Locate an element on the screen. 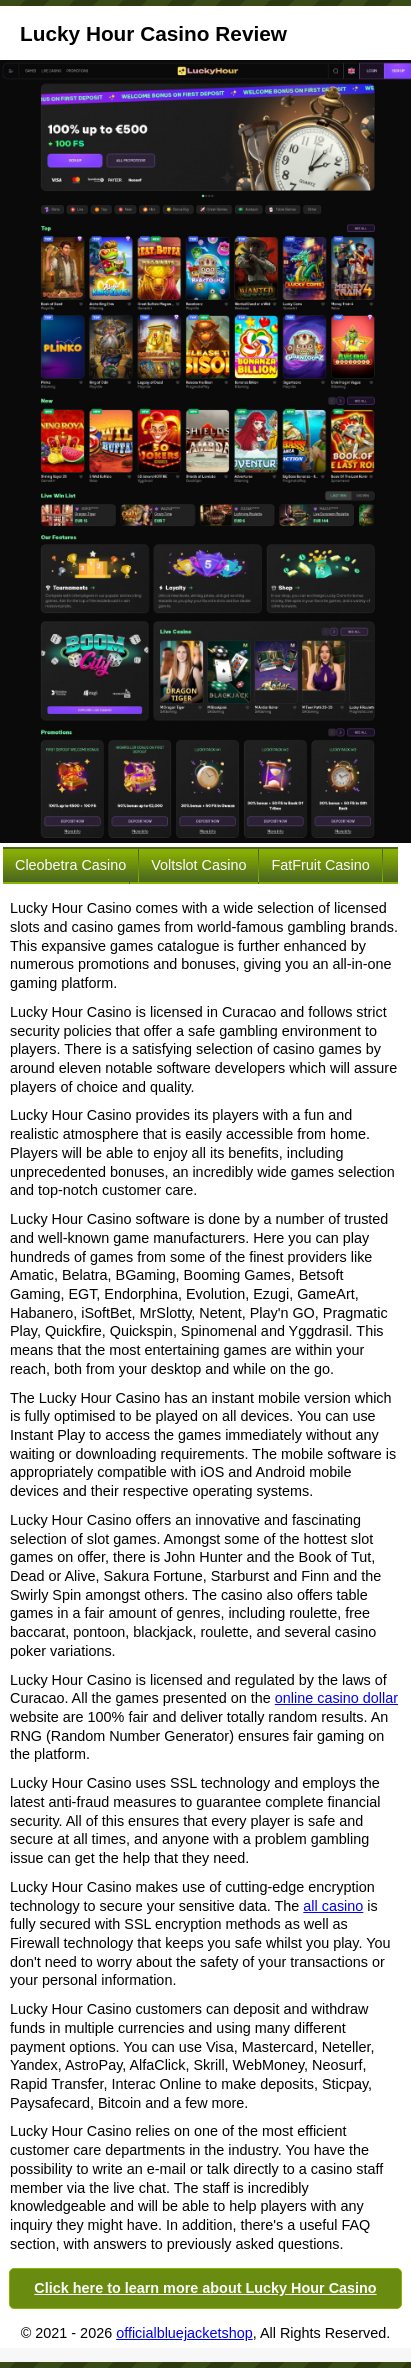 The height and width of the screenshot is (2368, 411). Cleobetra Casino is located at coordinates (70, 865).